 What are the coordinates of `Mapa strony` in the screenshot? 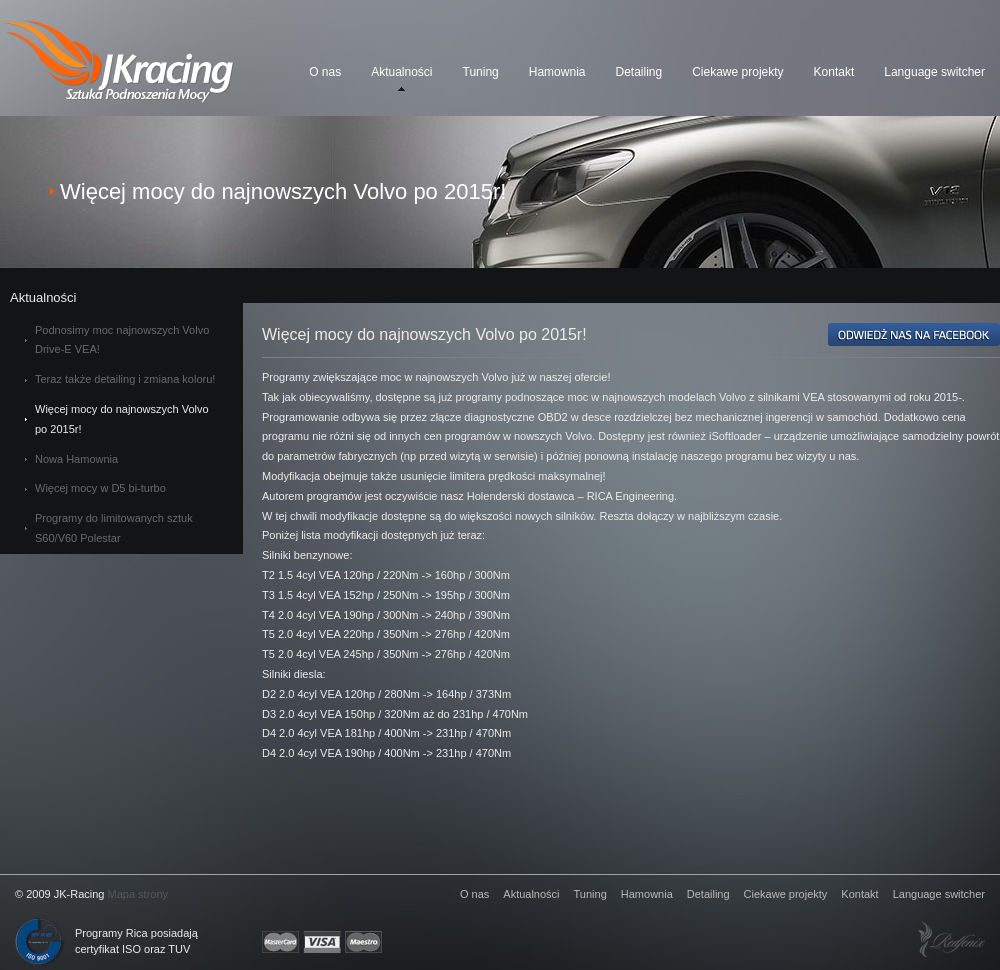 It's located at (138, 894).